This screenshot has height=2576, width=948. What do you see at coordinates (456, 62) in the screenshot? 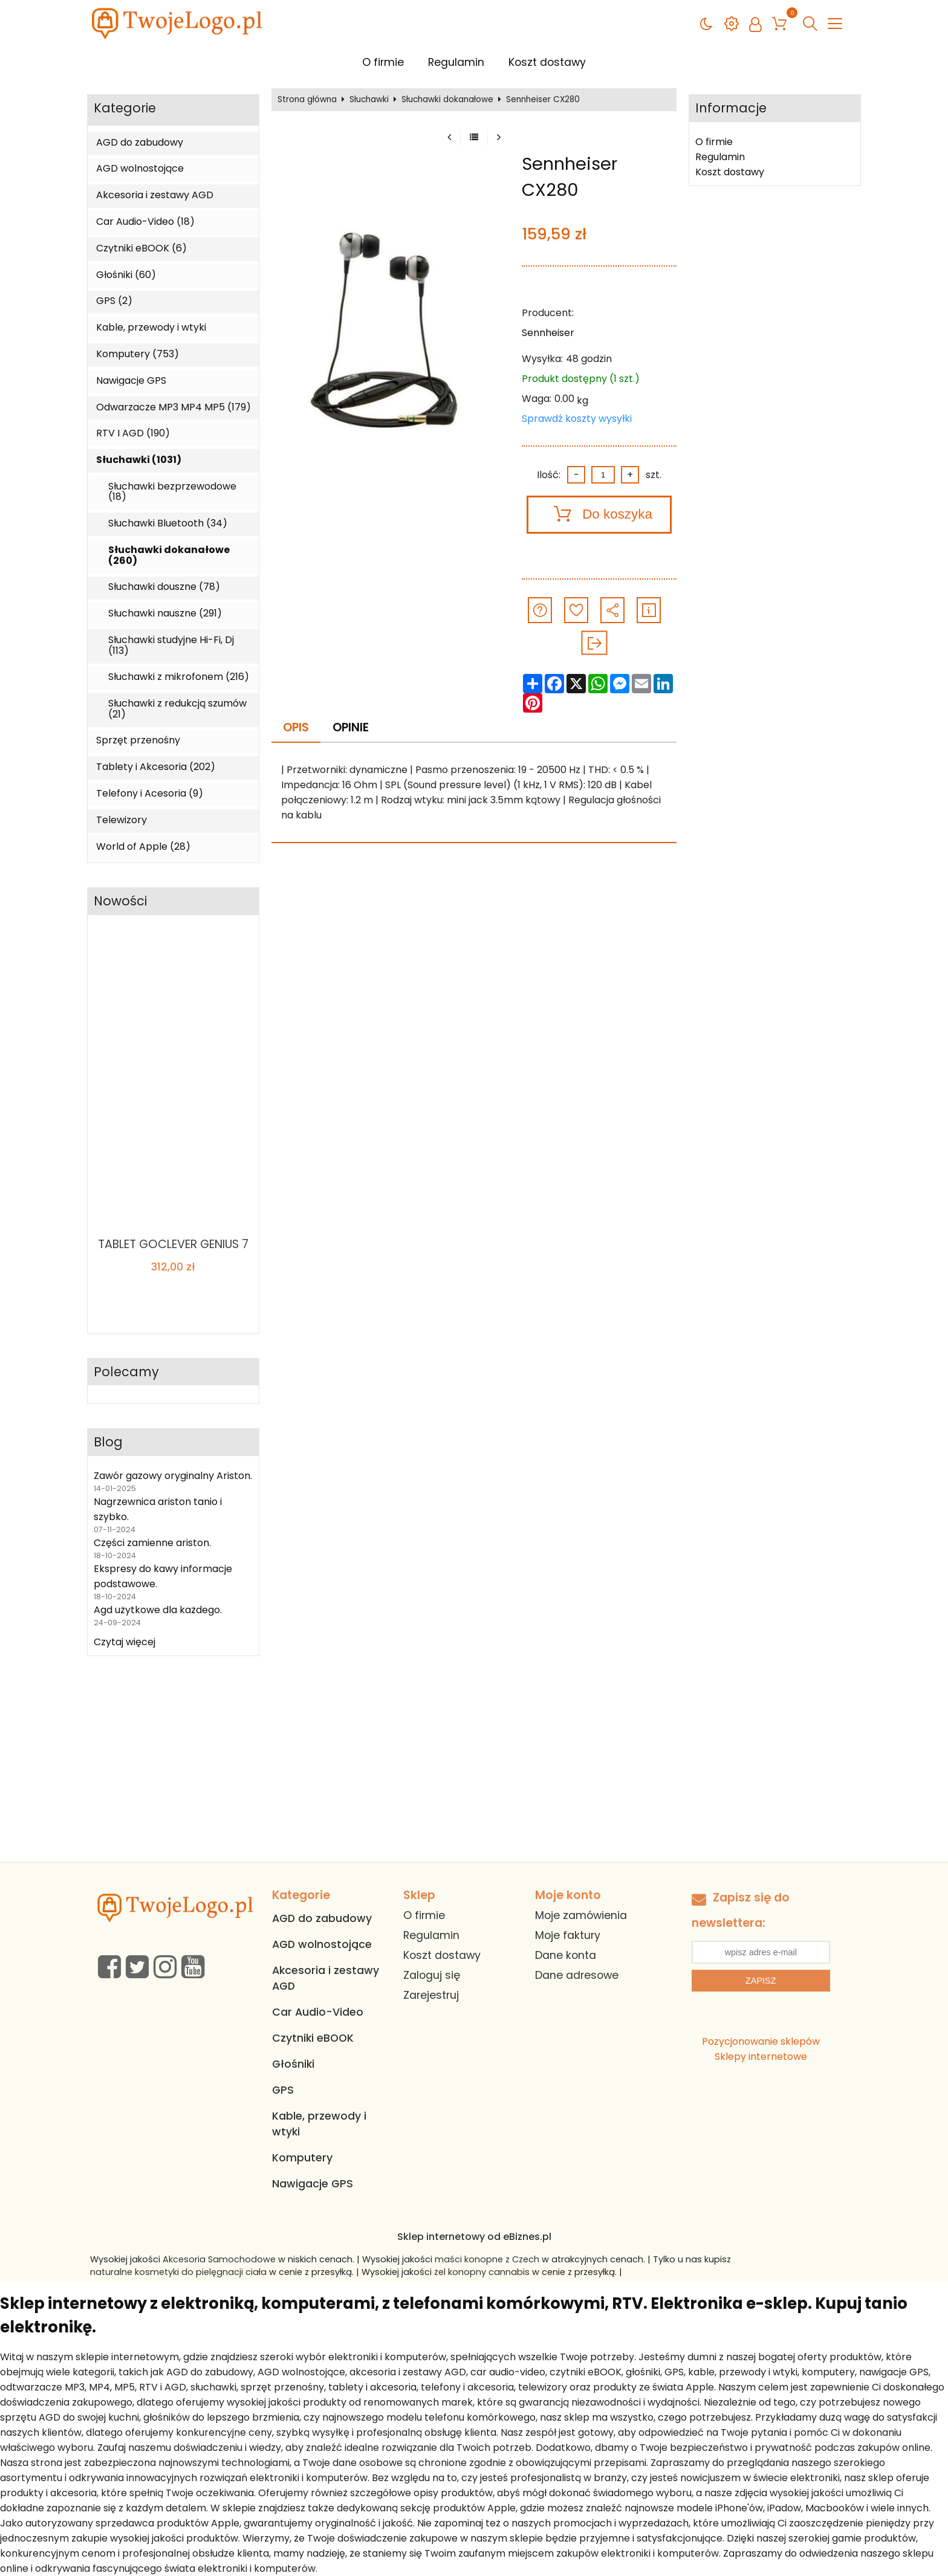
I see `Regulamin` at bounding box center [456, 62].